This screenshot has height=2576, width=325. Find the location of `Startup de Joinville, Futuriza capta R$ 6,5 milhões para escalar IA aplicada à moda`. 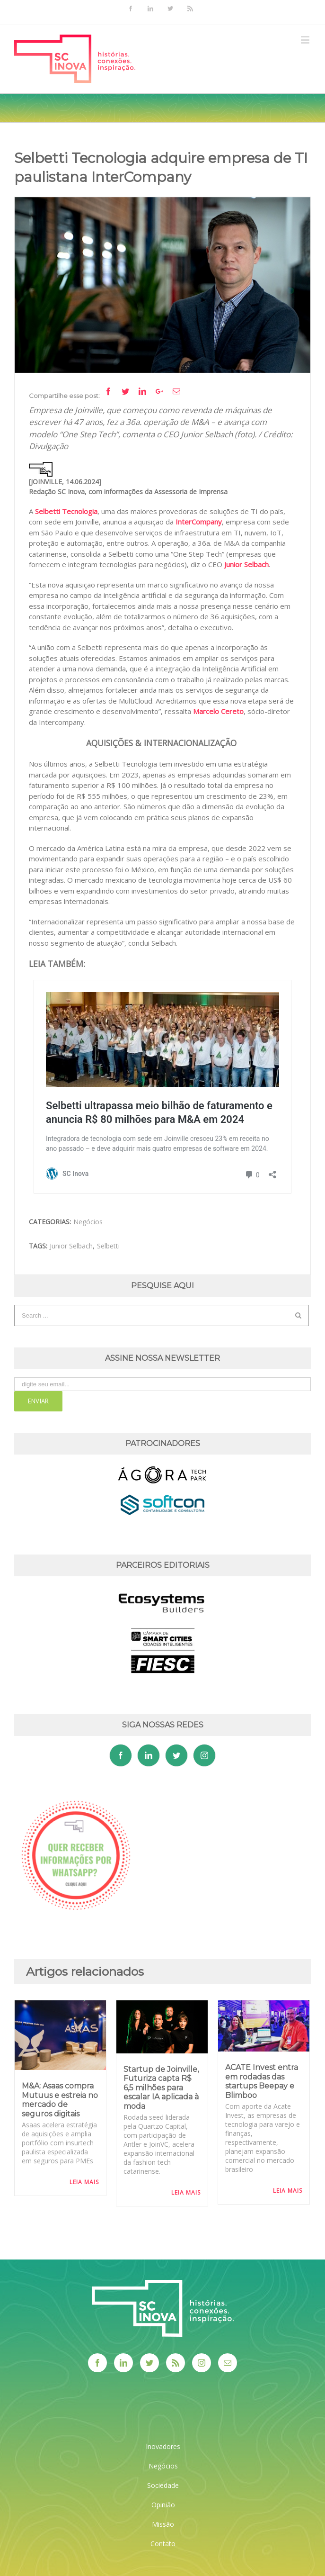

Startup de Joinville, Futuriza capta R$ 6,5 milhões para escalar IA aplicada à moda is located at coordinates (161, 2088).